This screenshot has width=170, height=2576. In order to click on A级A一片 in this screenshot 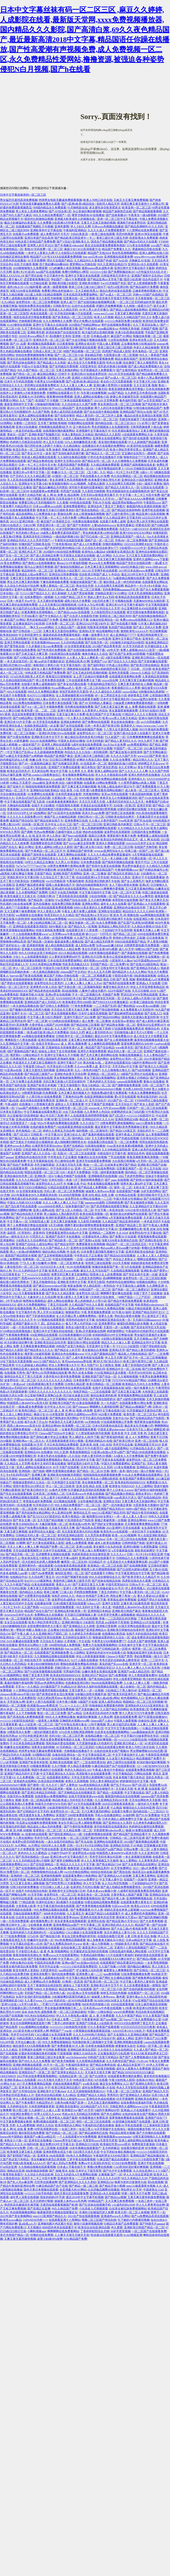, I will do `click(146, 472)`.